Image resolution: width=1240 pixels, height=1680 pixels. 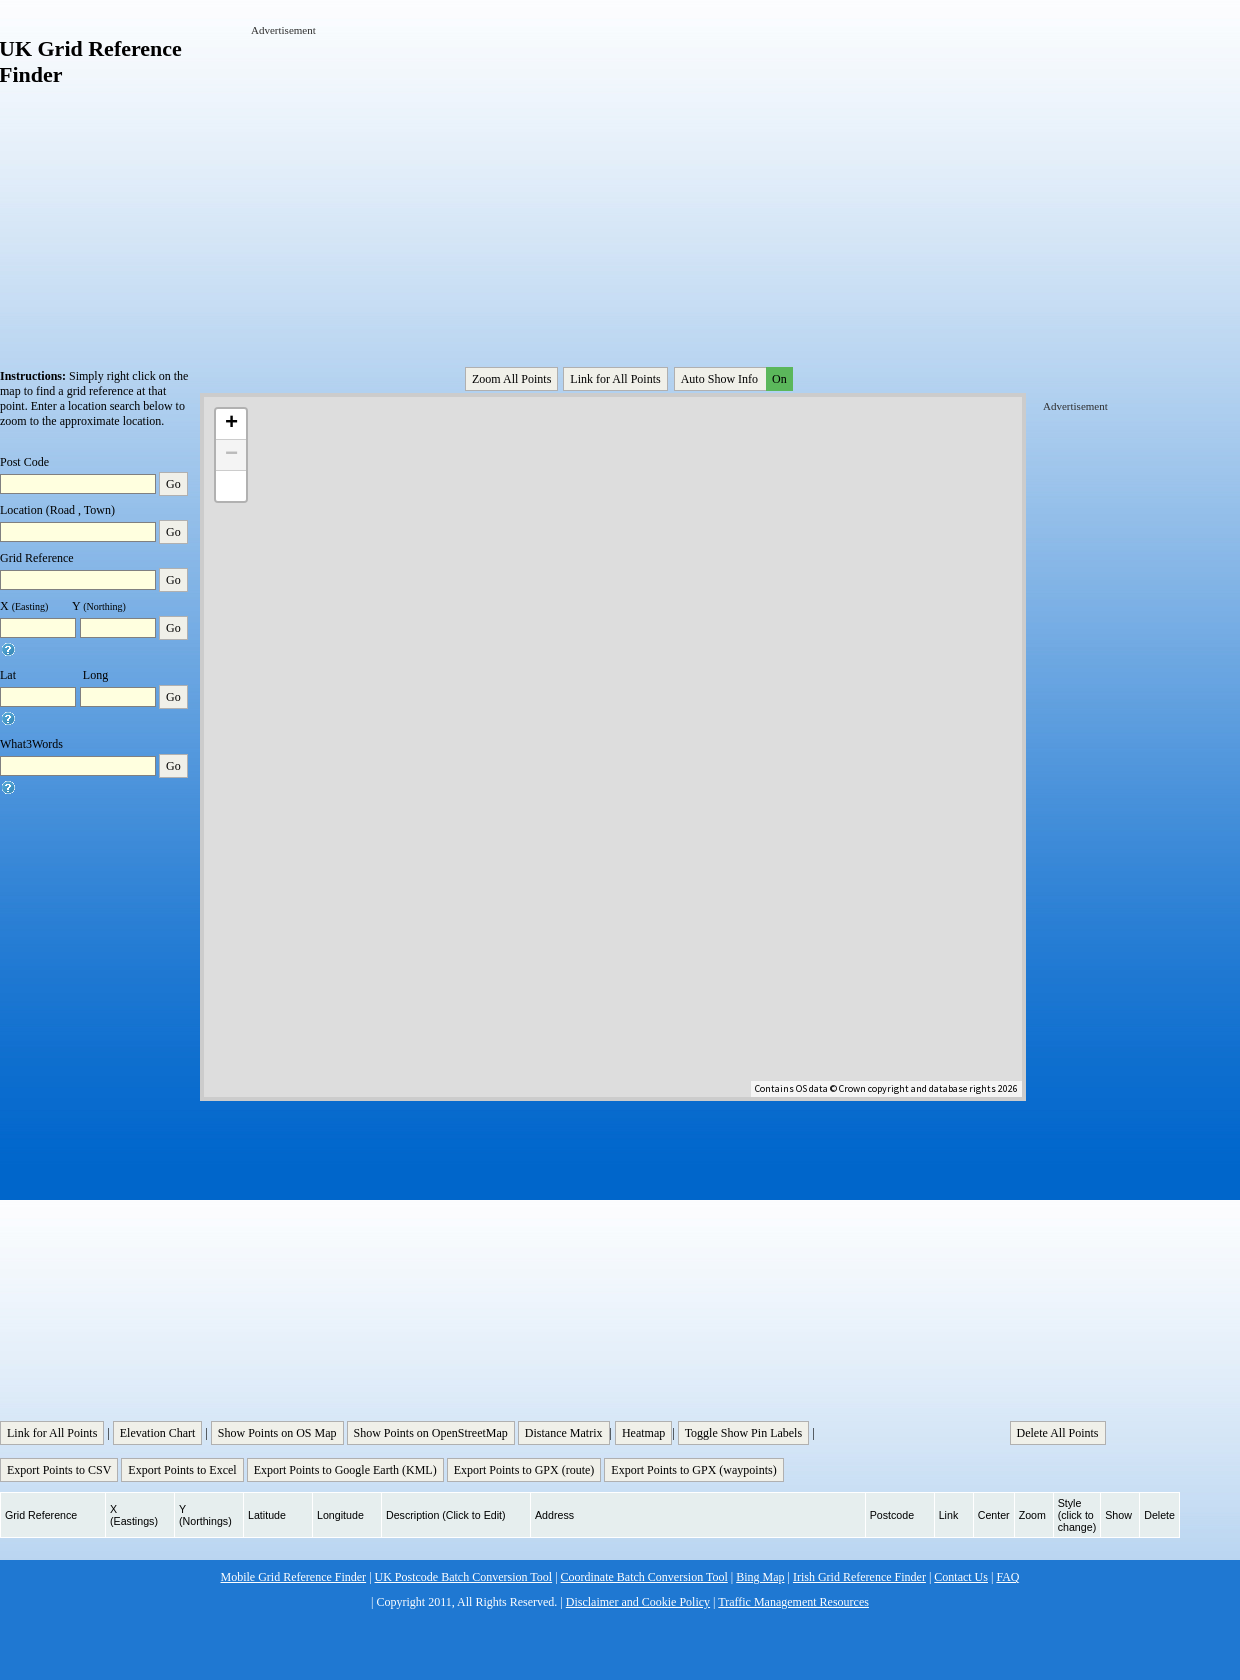 What do you see at coordinates (693, 1470) in the screenshot?
I see `Export Points to GPX (waypoints)` at bounding box center [693, 1470].